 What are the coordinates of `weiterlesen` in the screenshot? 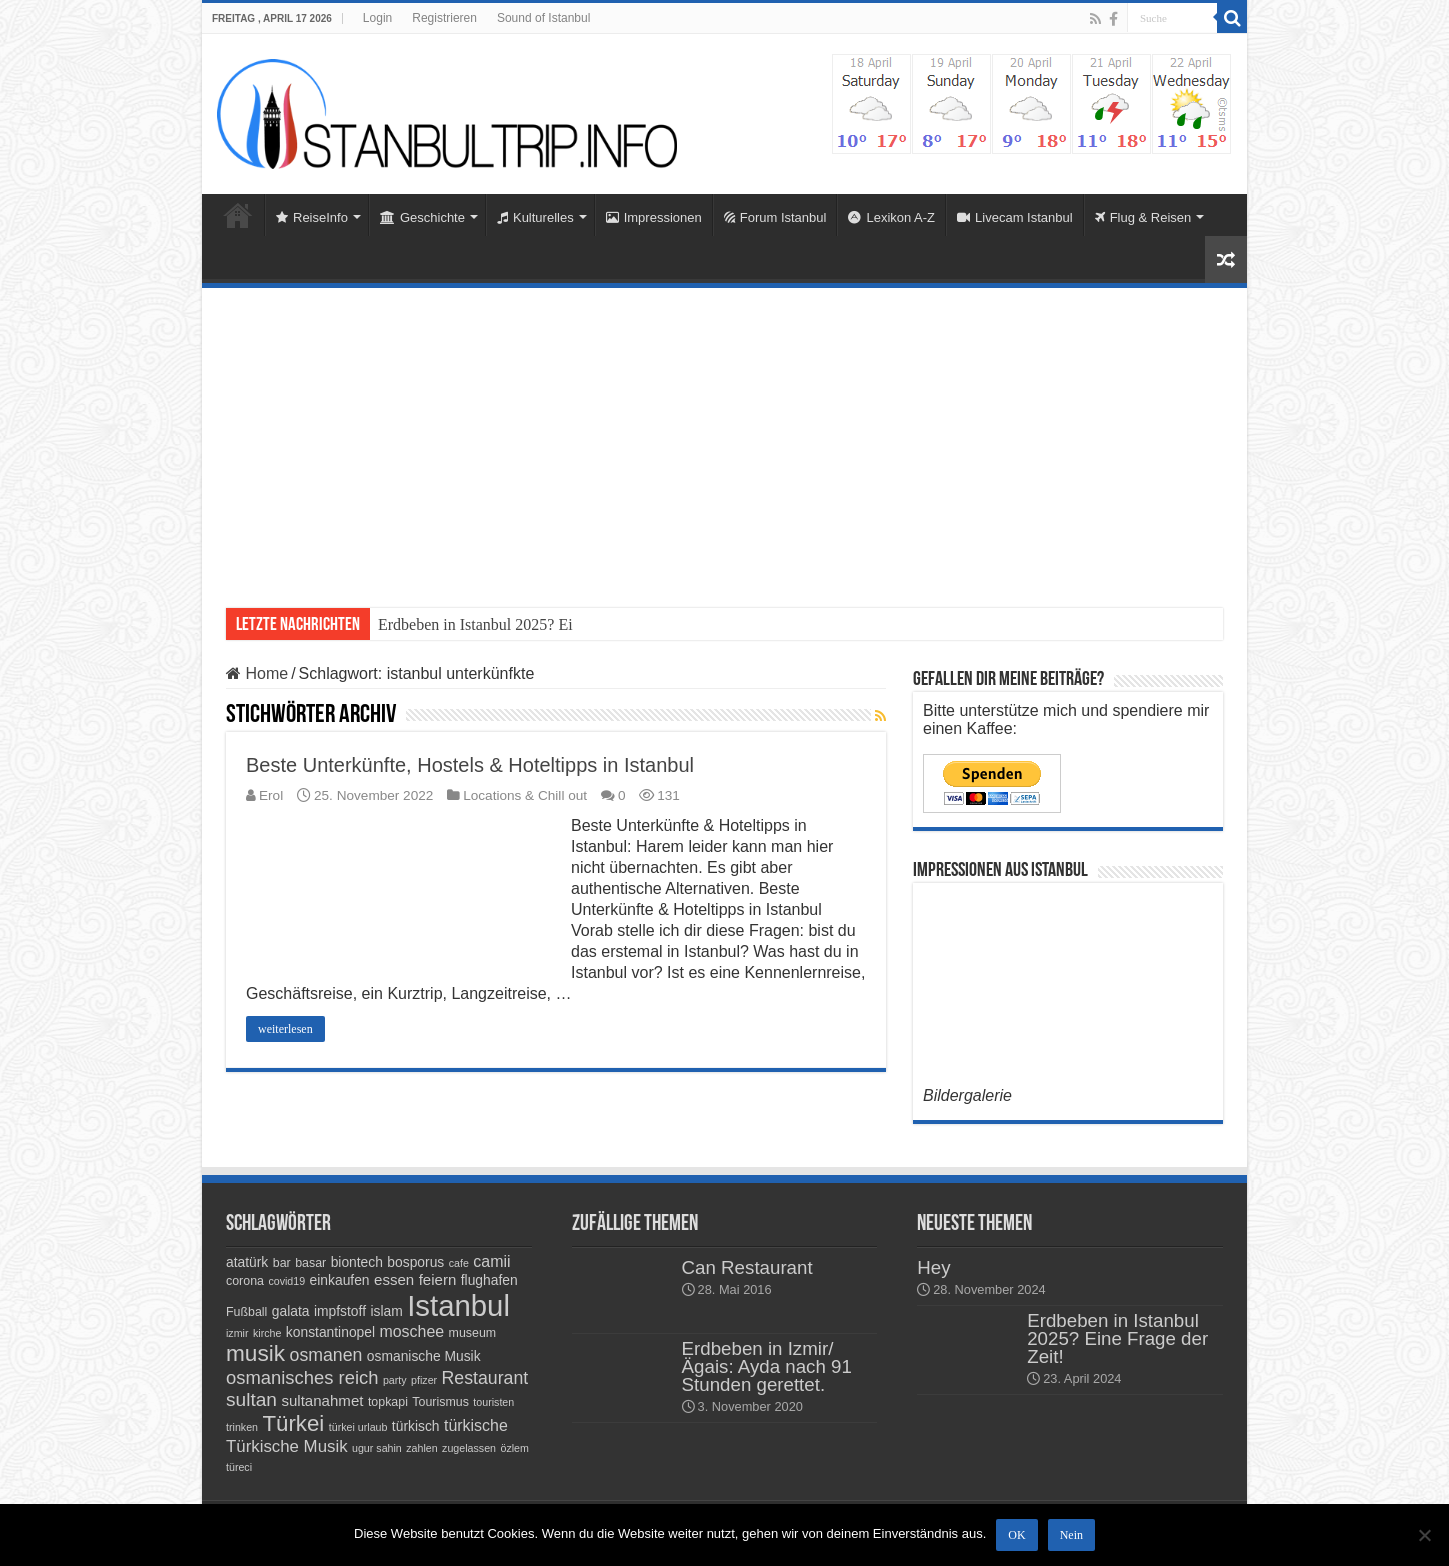 It's located at (285, 1029).